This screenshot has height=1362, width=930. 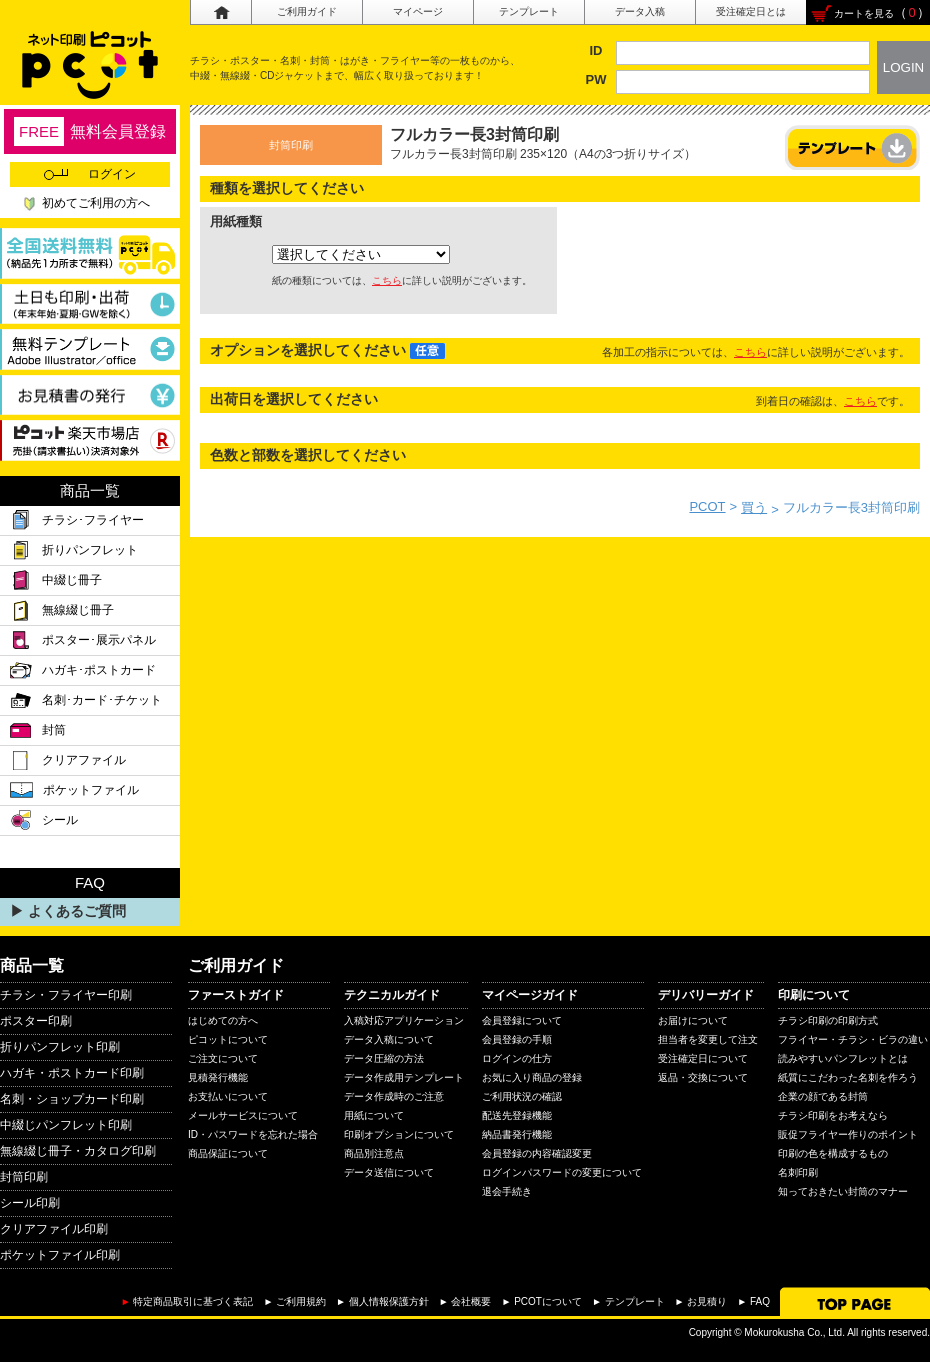 What do you see at coordinates (532, 1077) in the screenshot?
I see `お気に入り商品の登録` at bounding box center [532, 1077].